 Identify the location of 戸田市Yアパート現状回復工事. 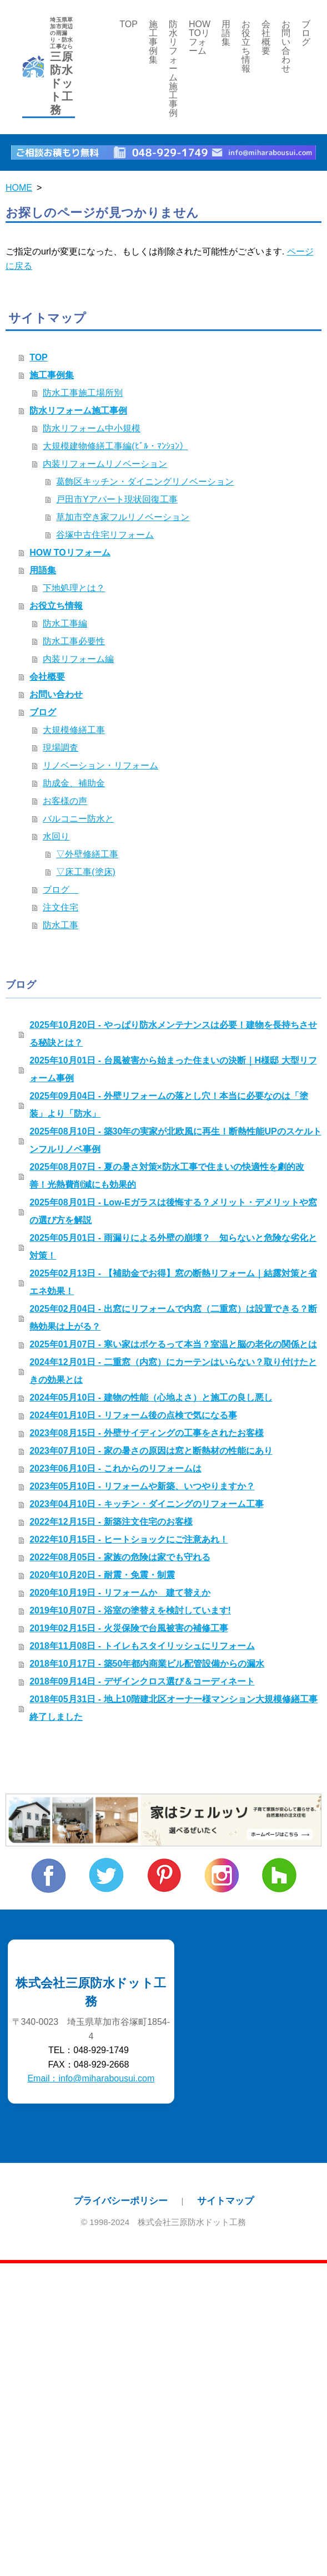
(117, 499).